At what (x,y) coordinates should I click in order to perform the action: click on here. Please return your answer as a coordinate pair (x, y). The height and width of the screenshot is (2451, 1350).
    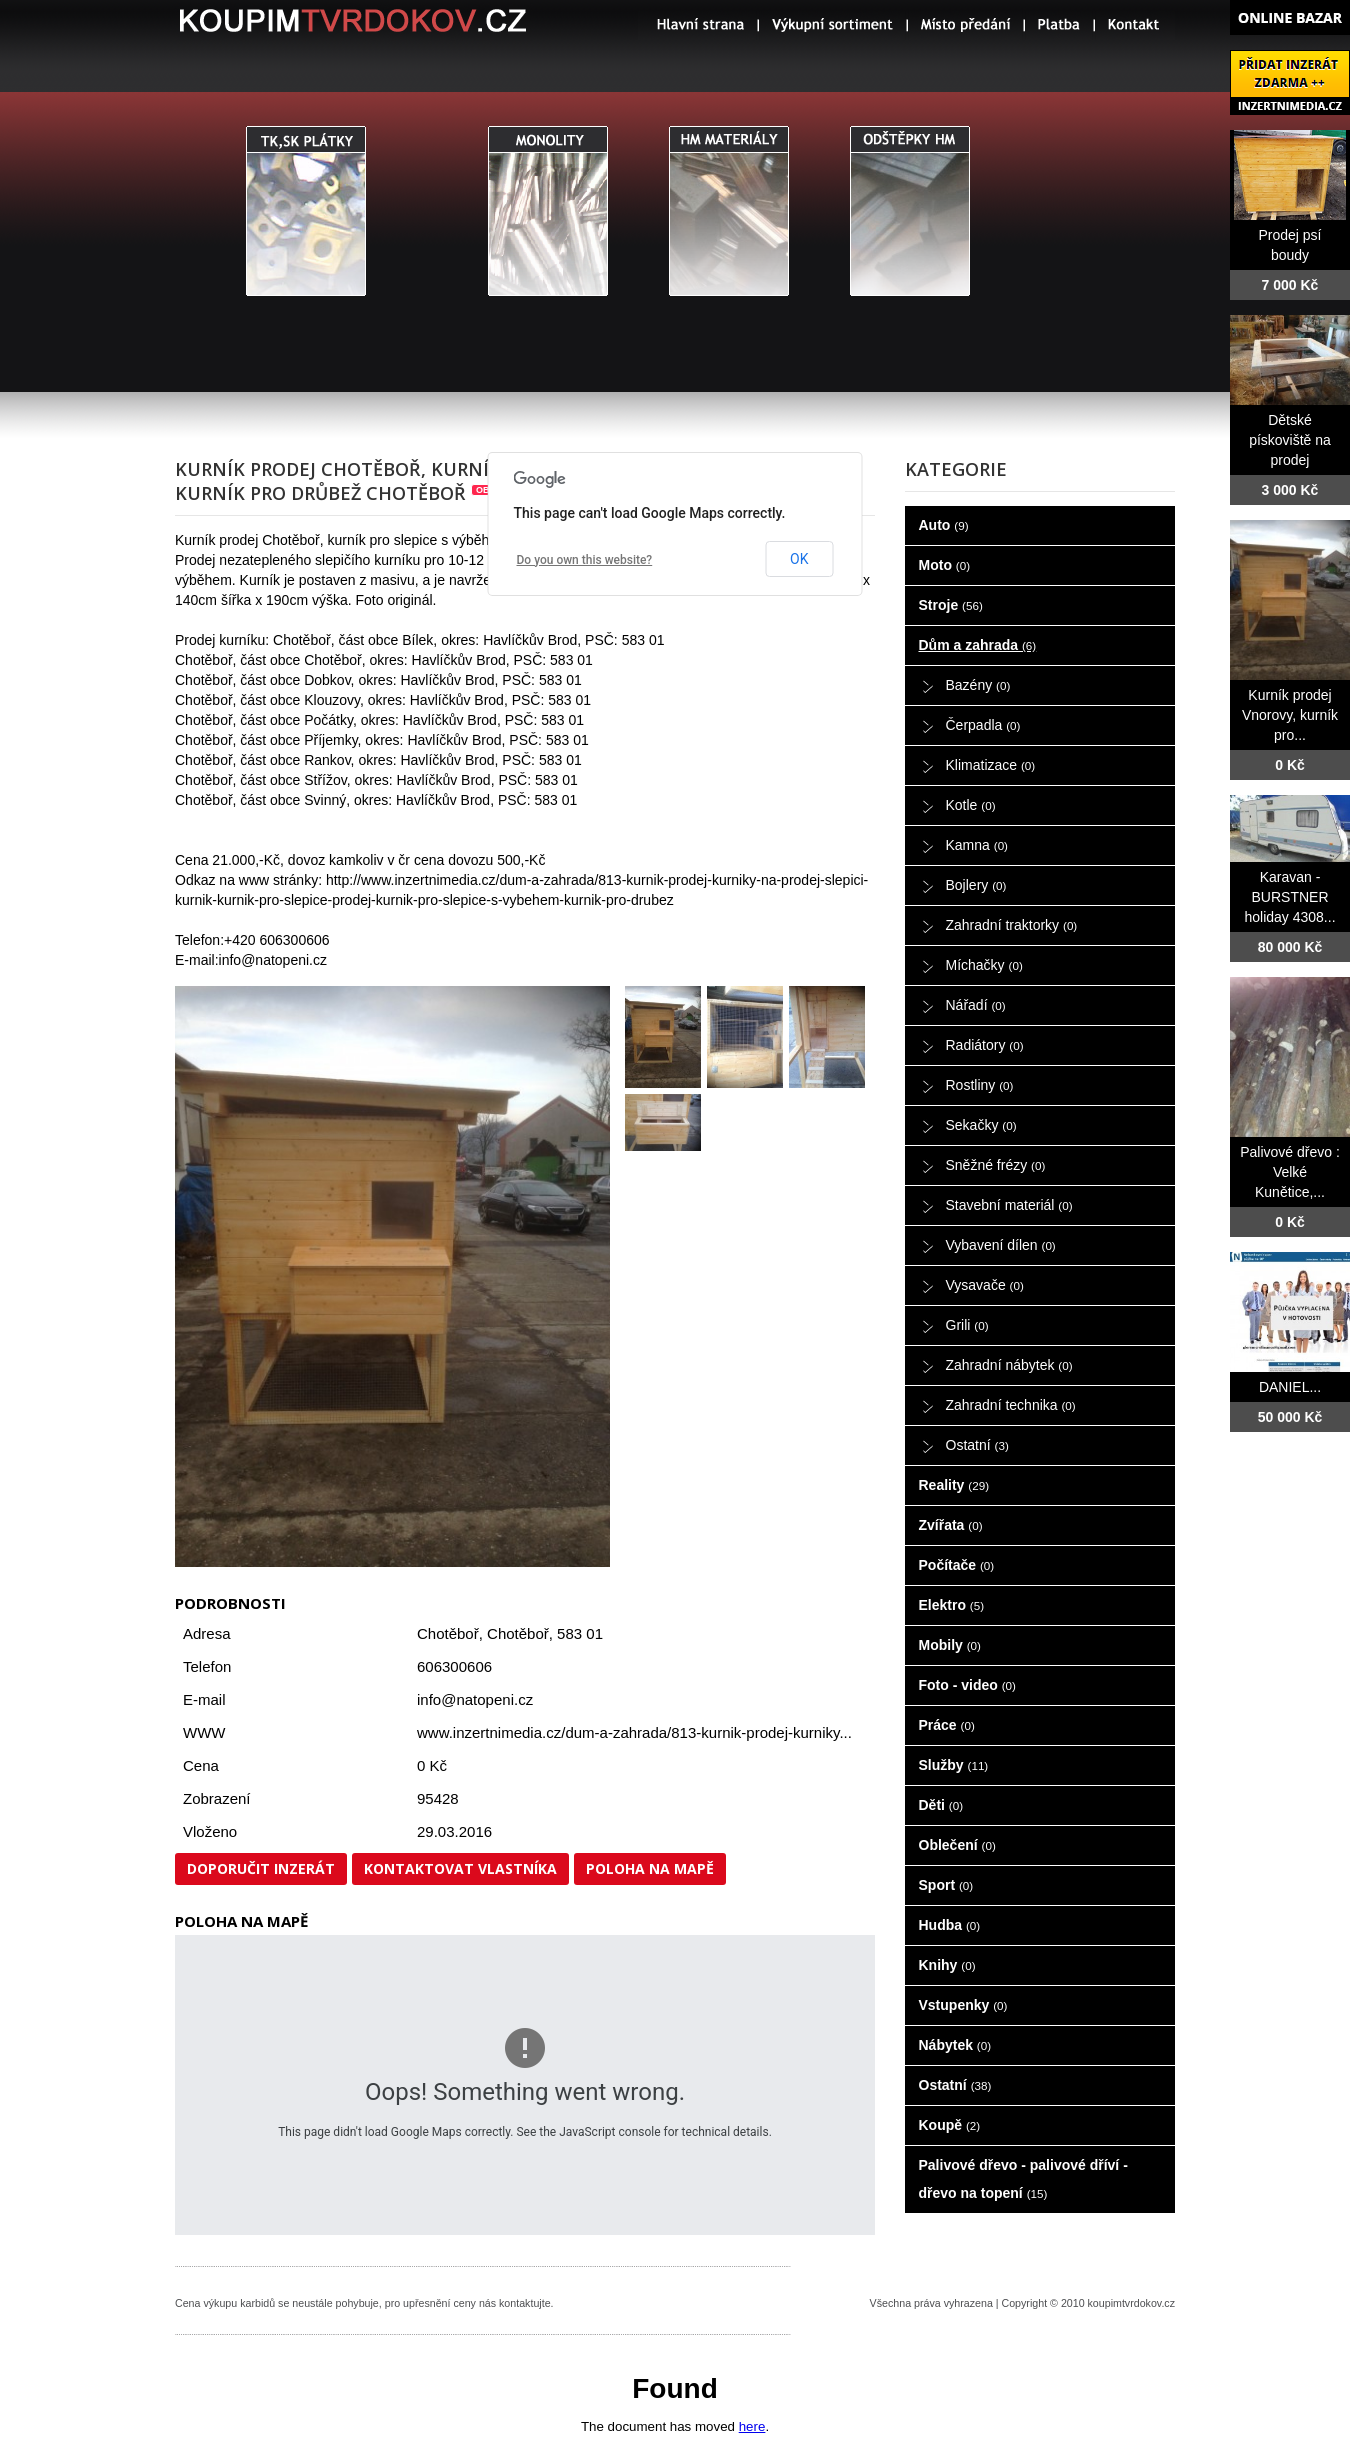
    Looking at the image, I should click on (752, 2426).